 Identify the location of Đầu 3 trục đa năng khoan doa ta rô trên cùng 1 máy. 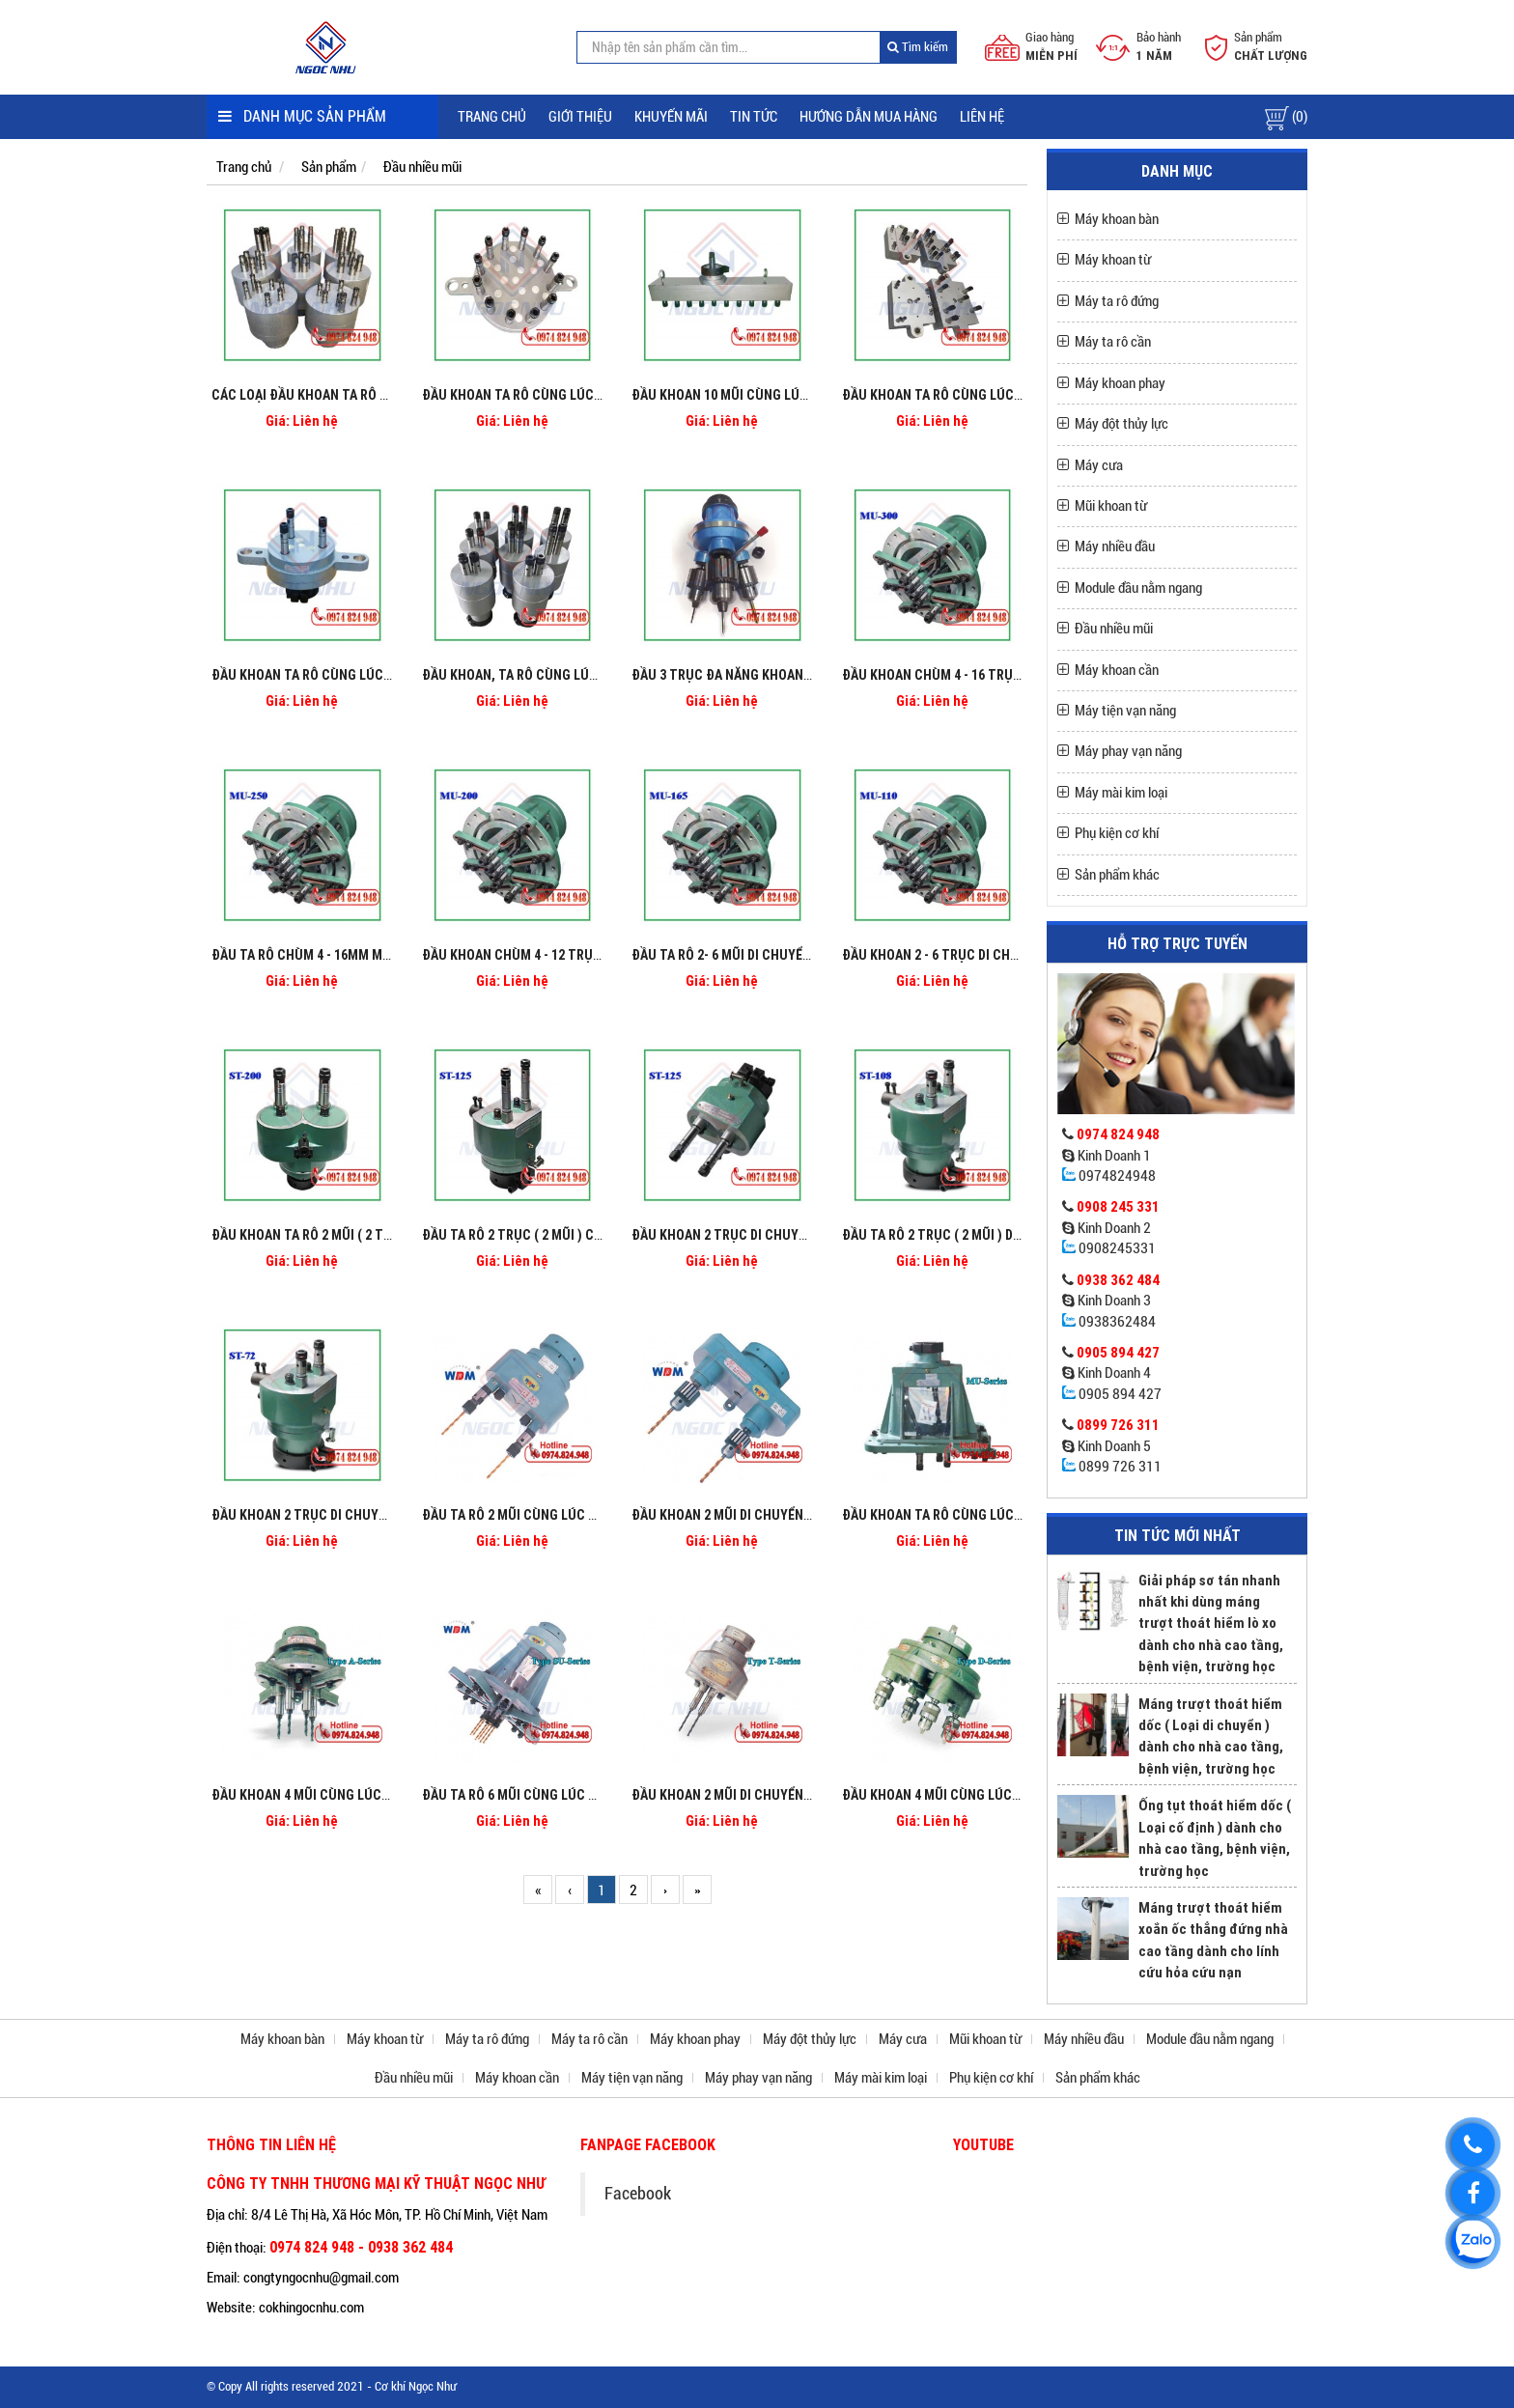
(804, 675).